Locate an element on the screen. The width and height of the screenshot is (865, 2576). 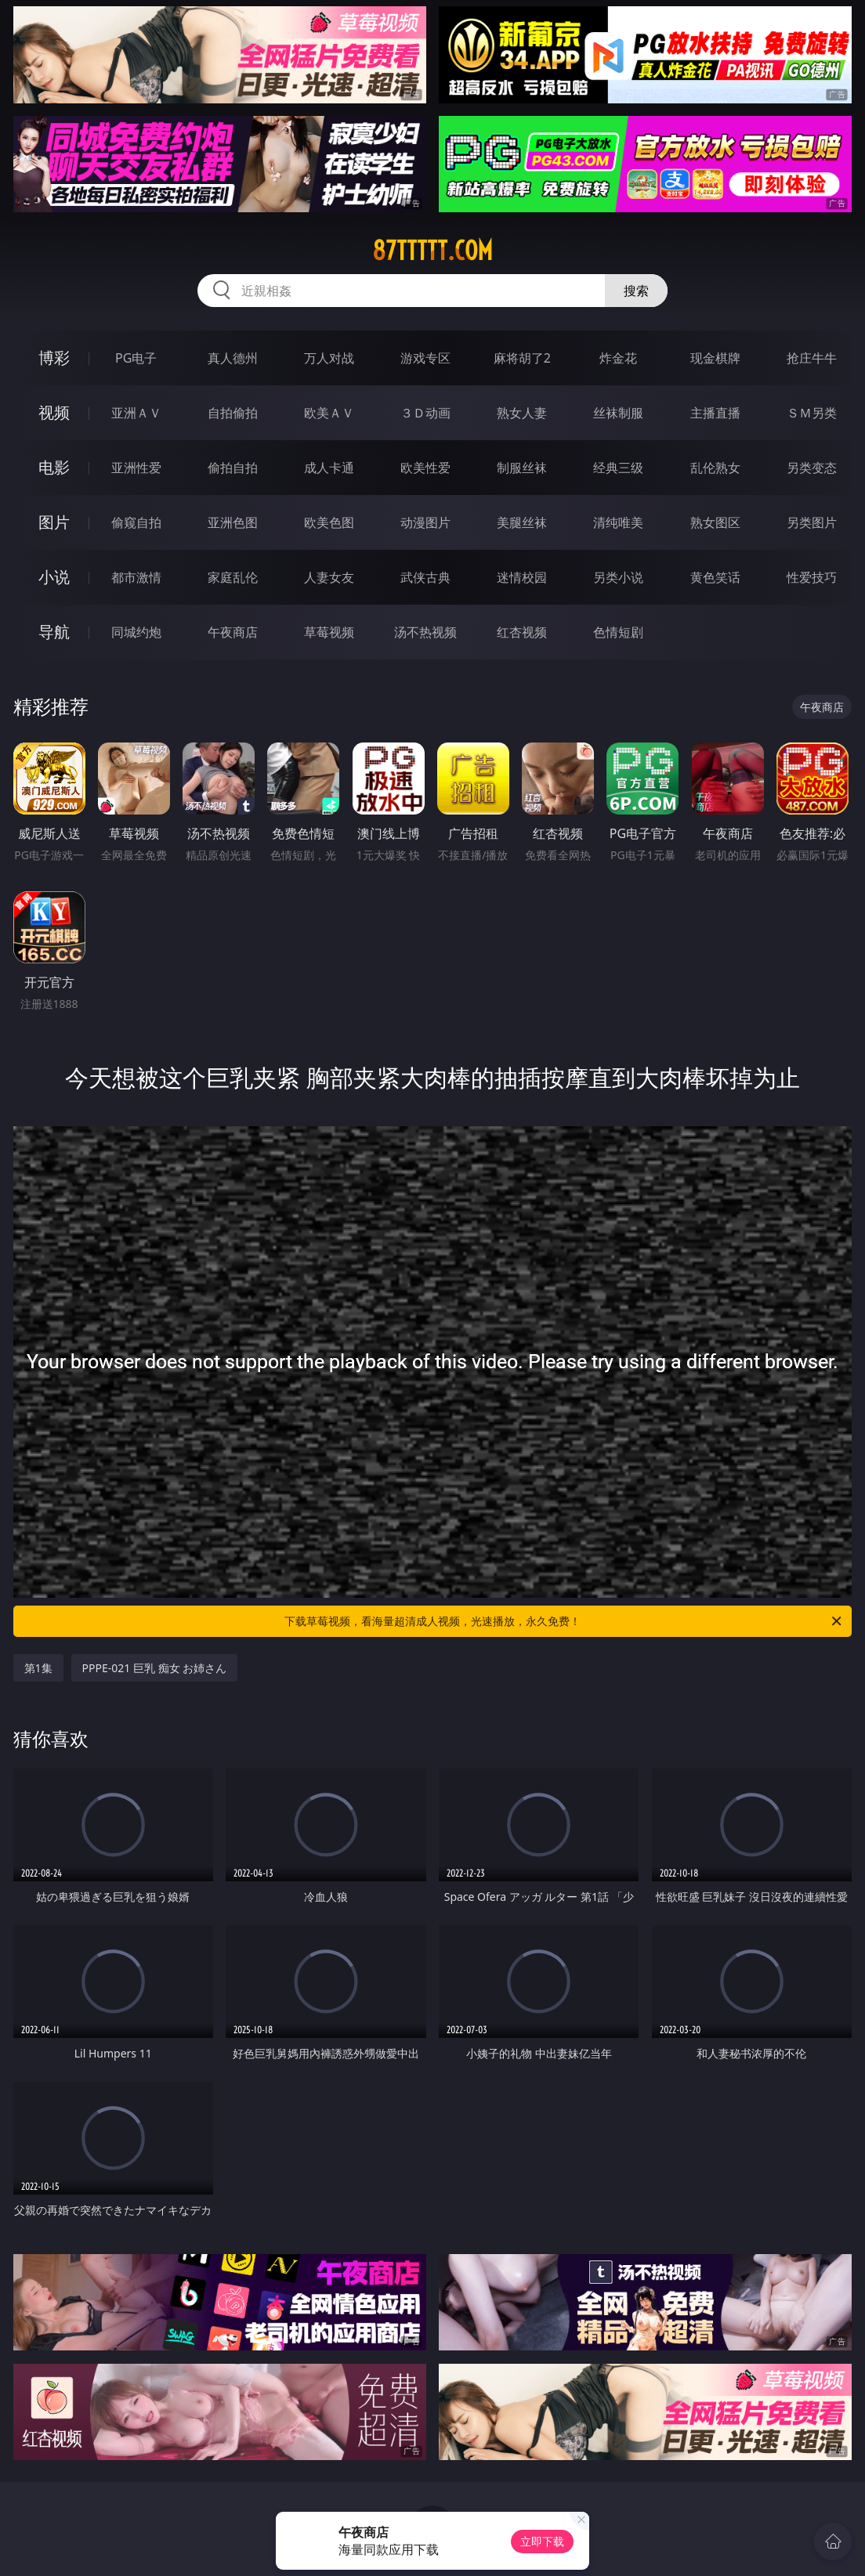
都市激情 is located at coordinates (136, 577).